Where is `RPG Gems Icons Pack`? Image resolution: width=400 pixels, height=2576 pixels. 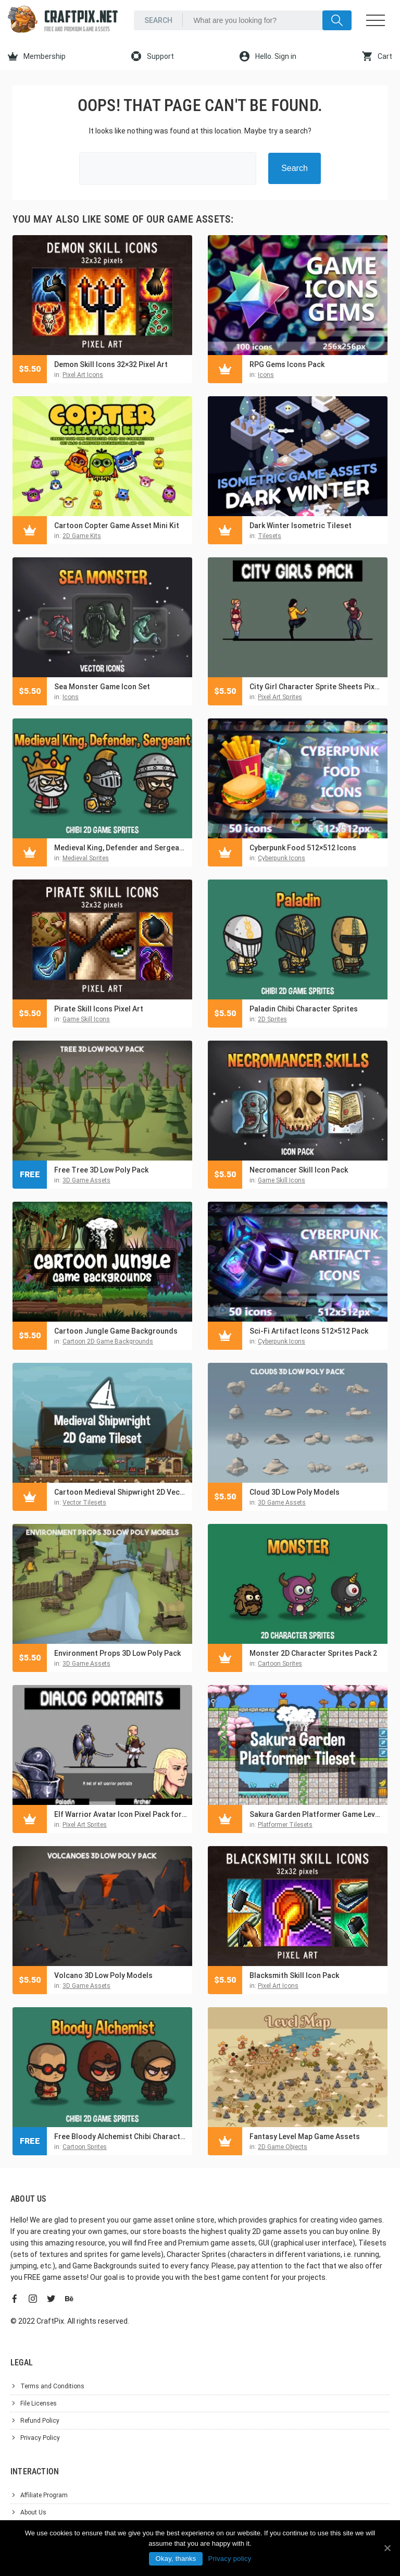 RPG Gems Icons Pack is located at coordinates (286, 364).